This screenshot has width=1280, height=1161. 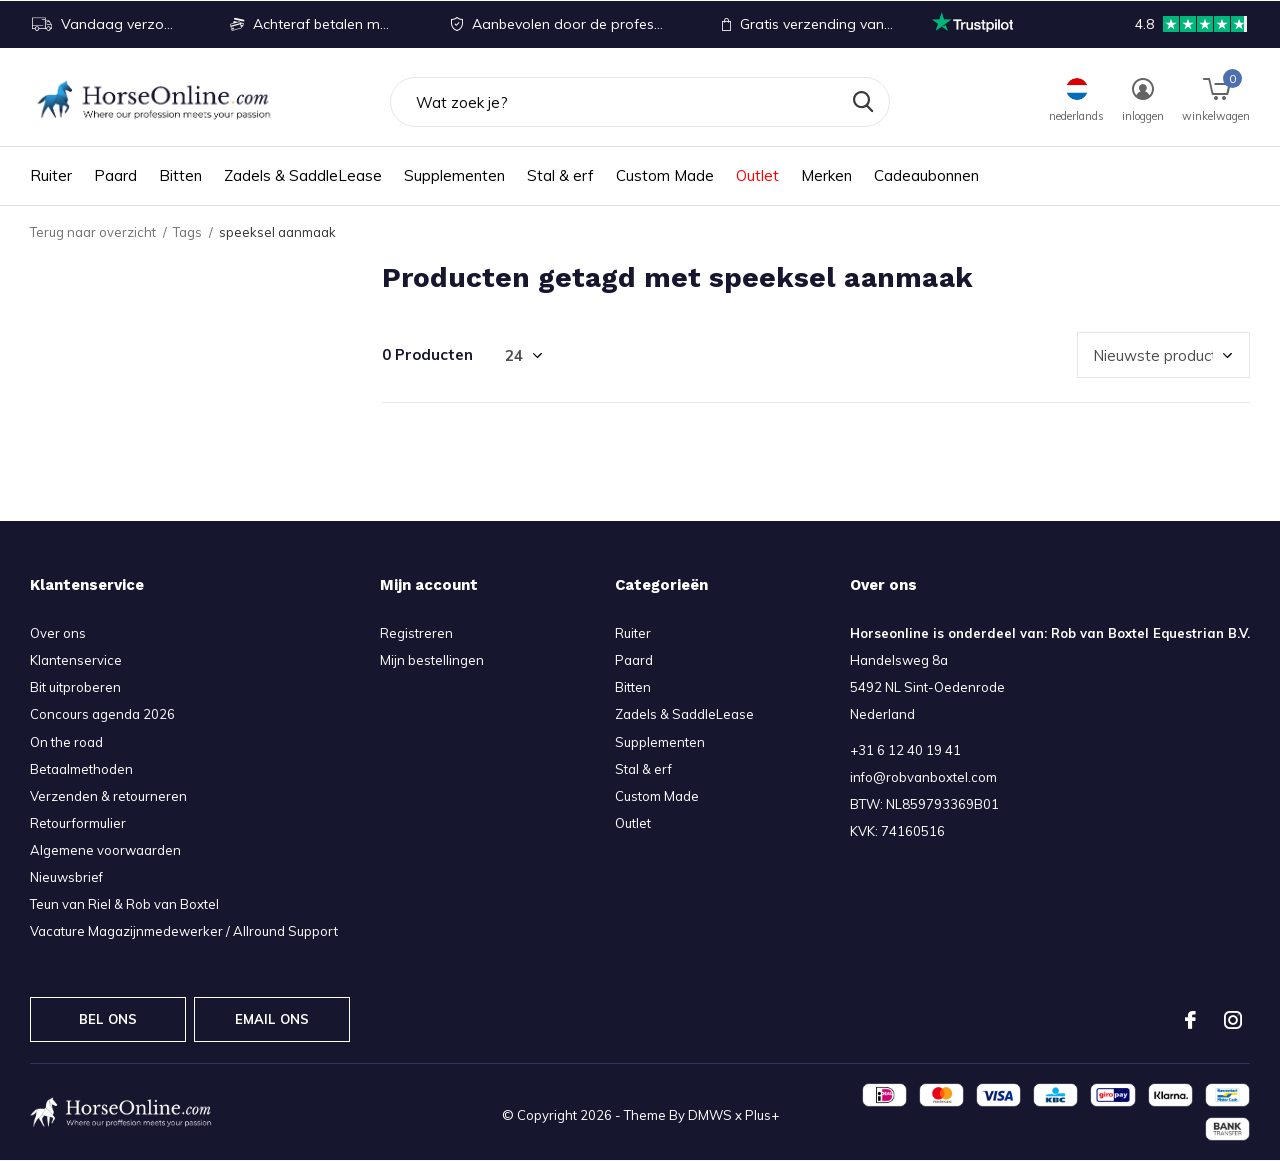 I want to click on Bel ons, so click(x=108, y=1019).